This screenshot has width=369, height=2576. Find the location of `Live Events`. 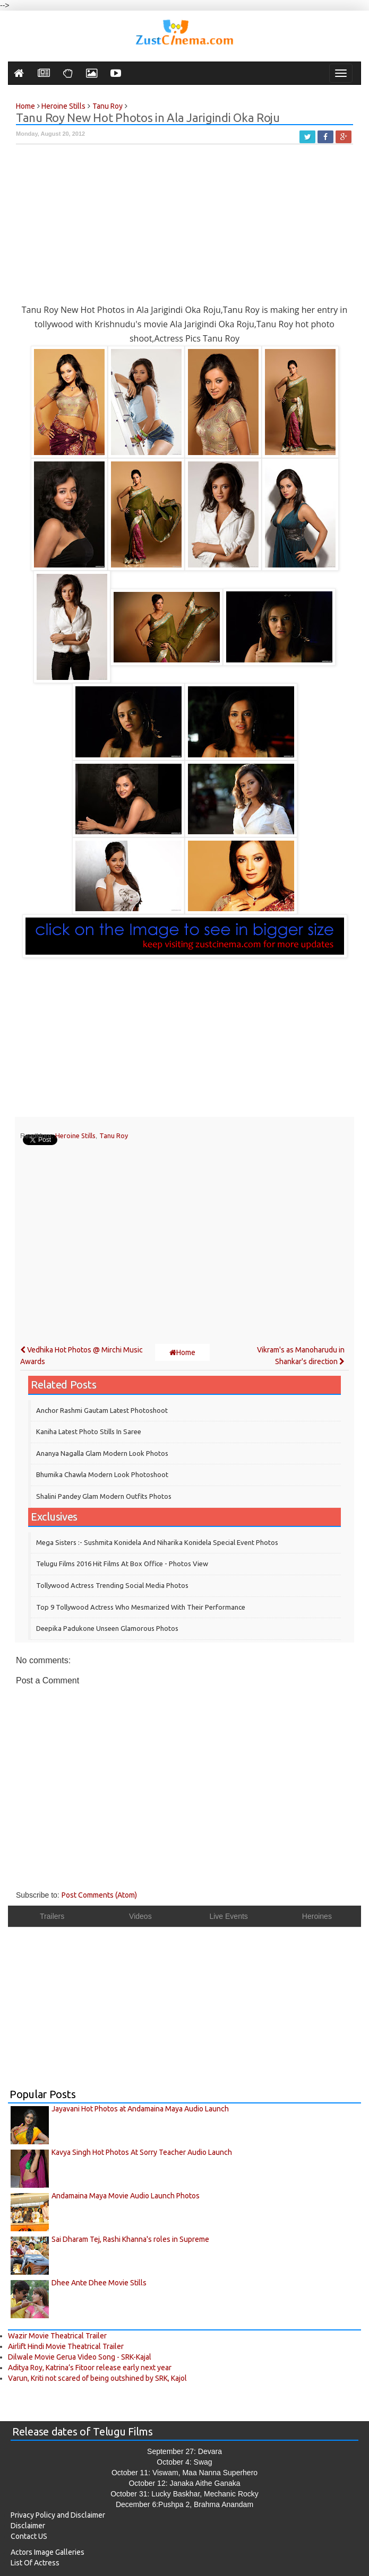

Live Events is located at coordinates (228, 1916).